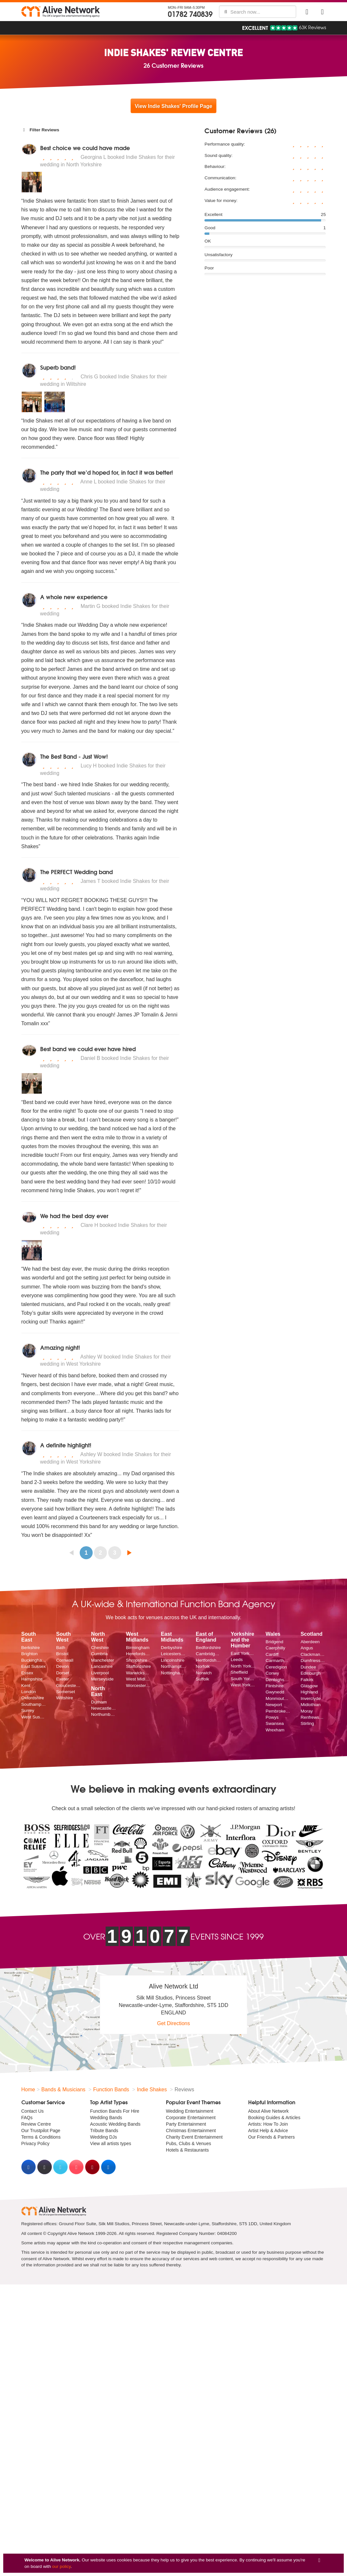  What do you see at coordinates (61, 2566) in the screenshot?
I see `our policy` at bounding box center [61, 2566].